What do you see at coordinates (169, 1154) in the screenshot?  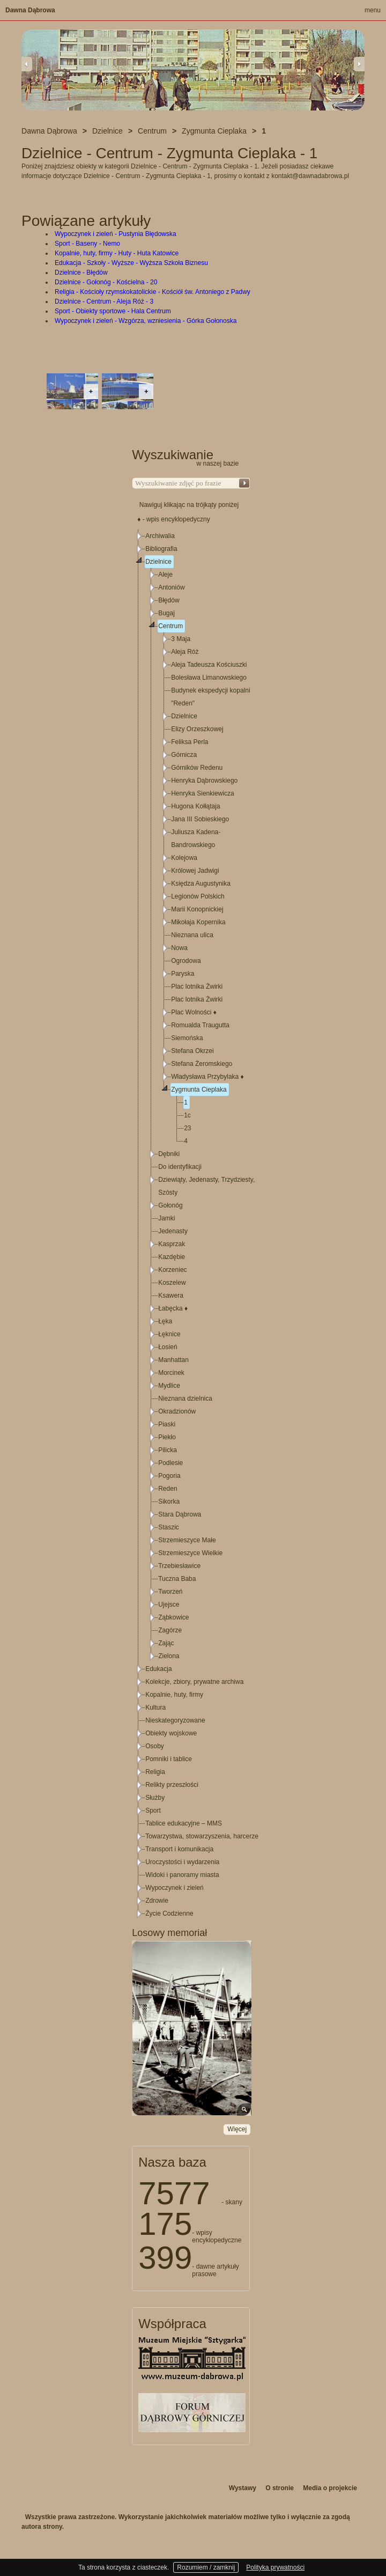 I see `Dębniki` at bounding box center [169, 1154].